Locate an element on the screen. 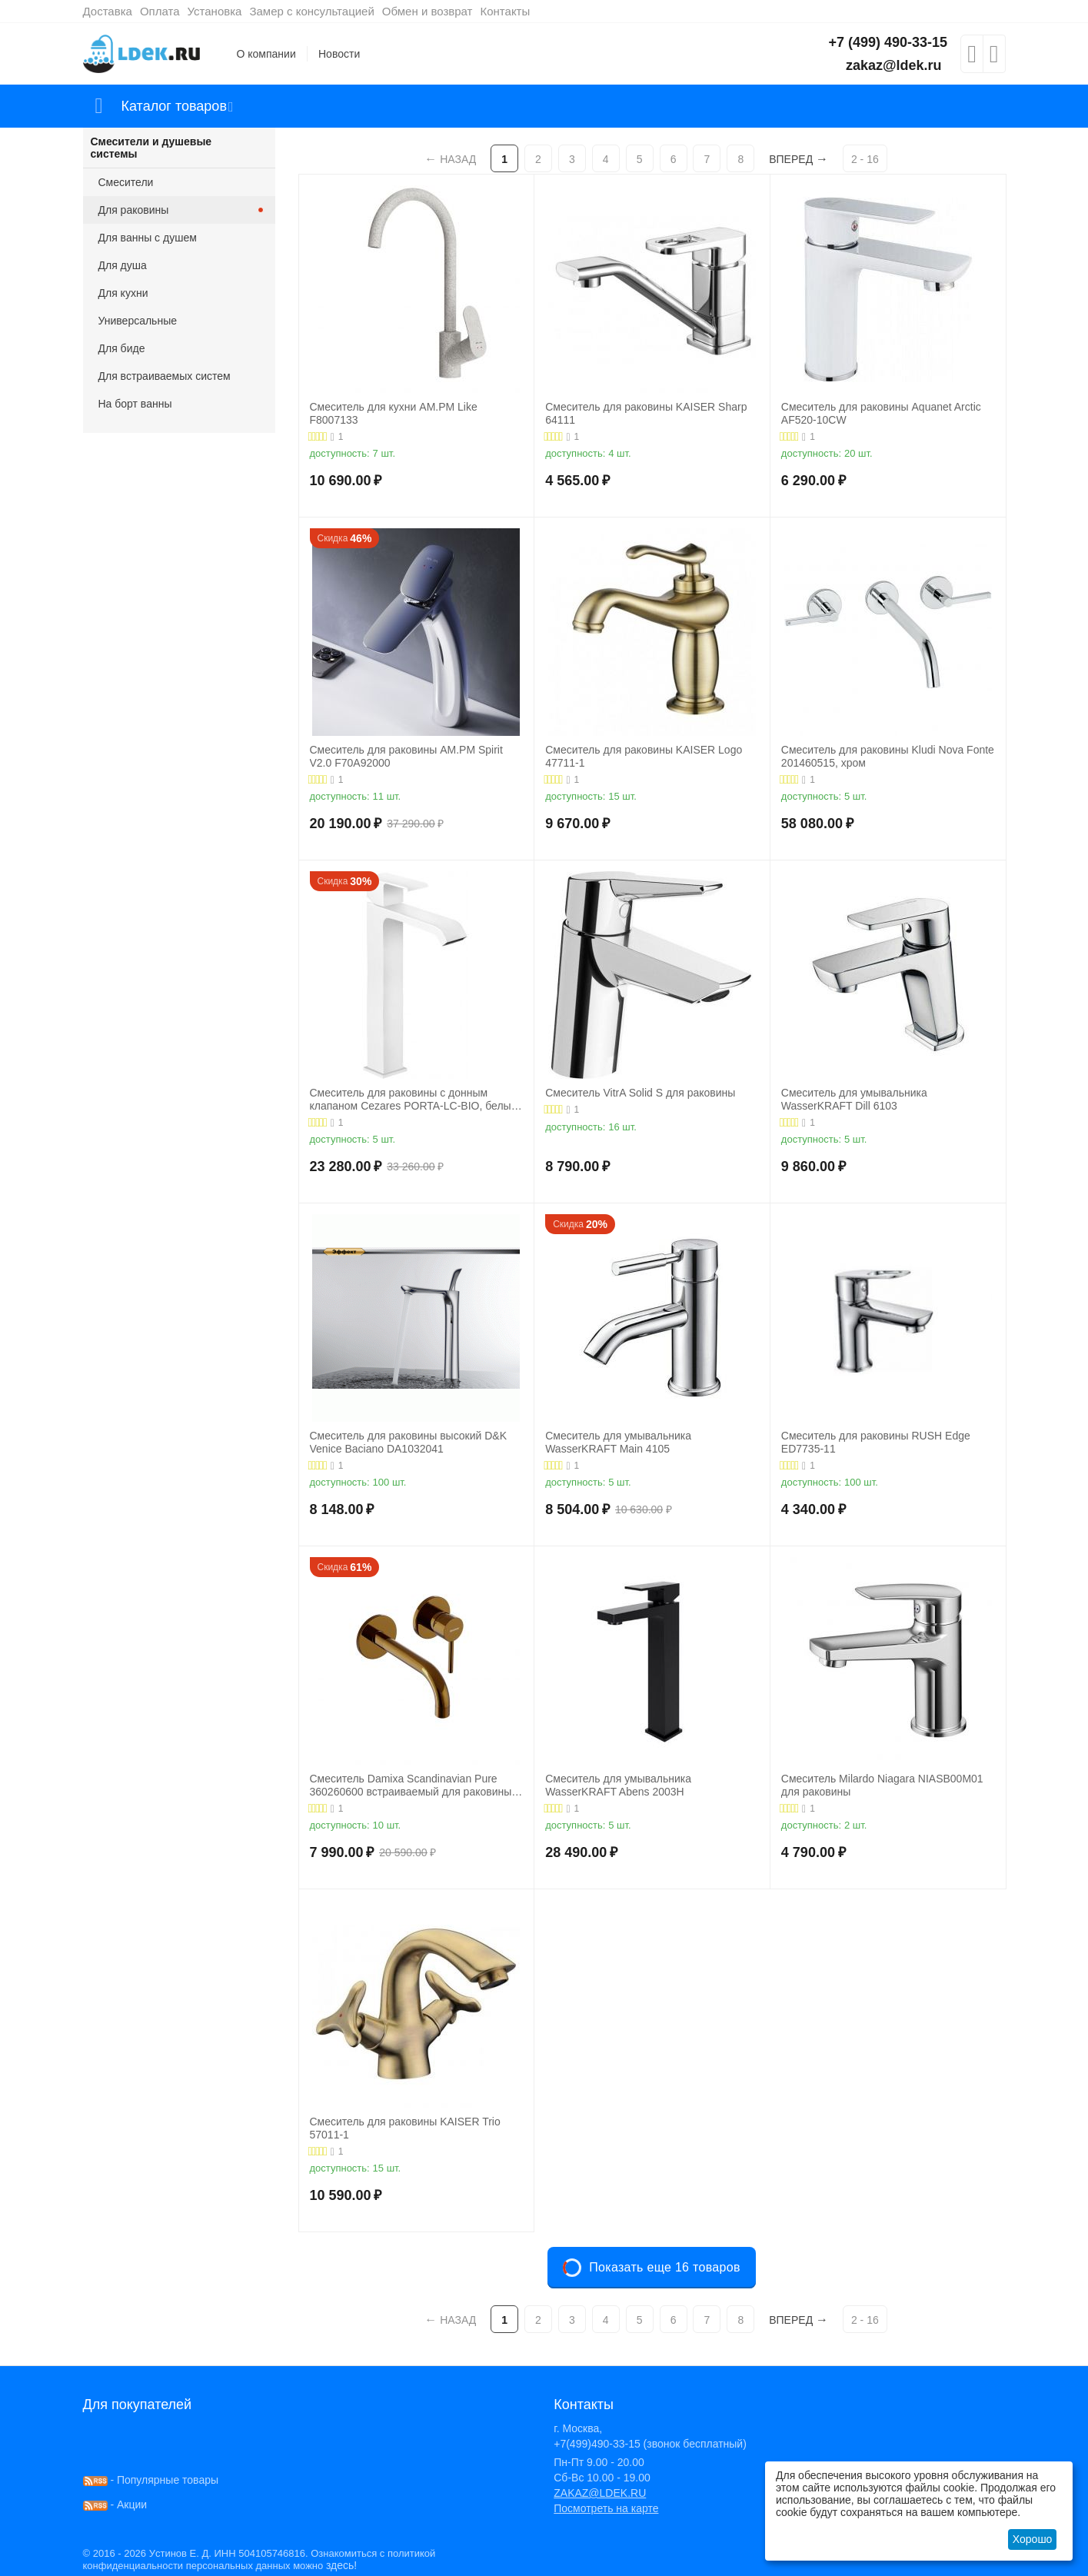  здесь! is located at coordinates (341, 2565).